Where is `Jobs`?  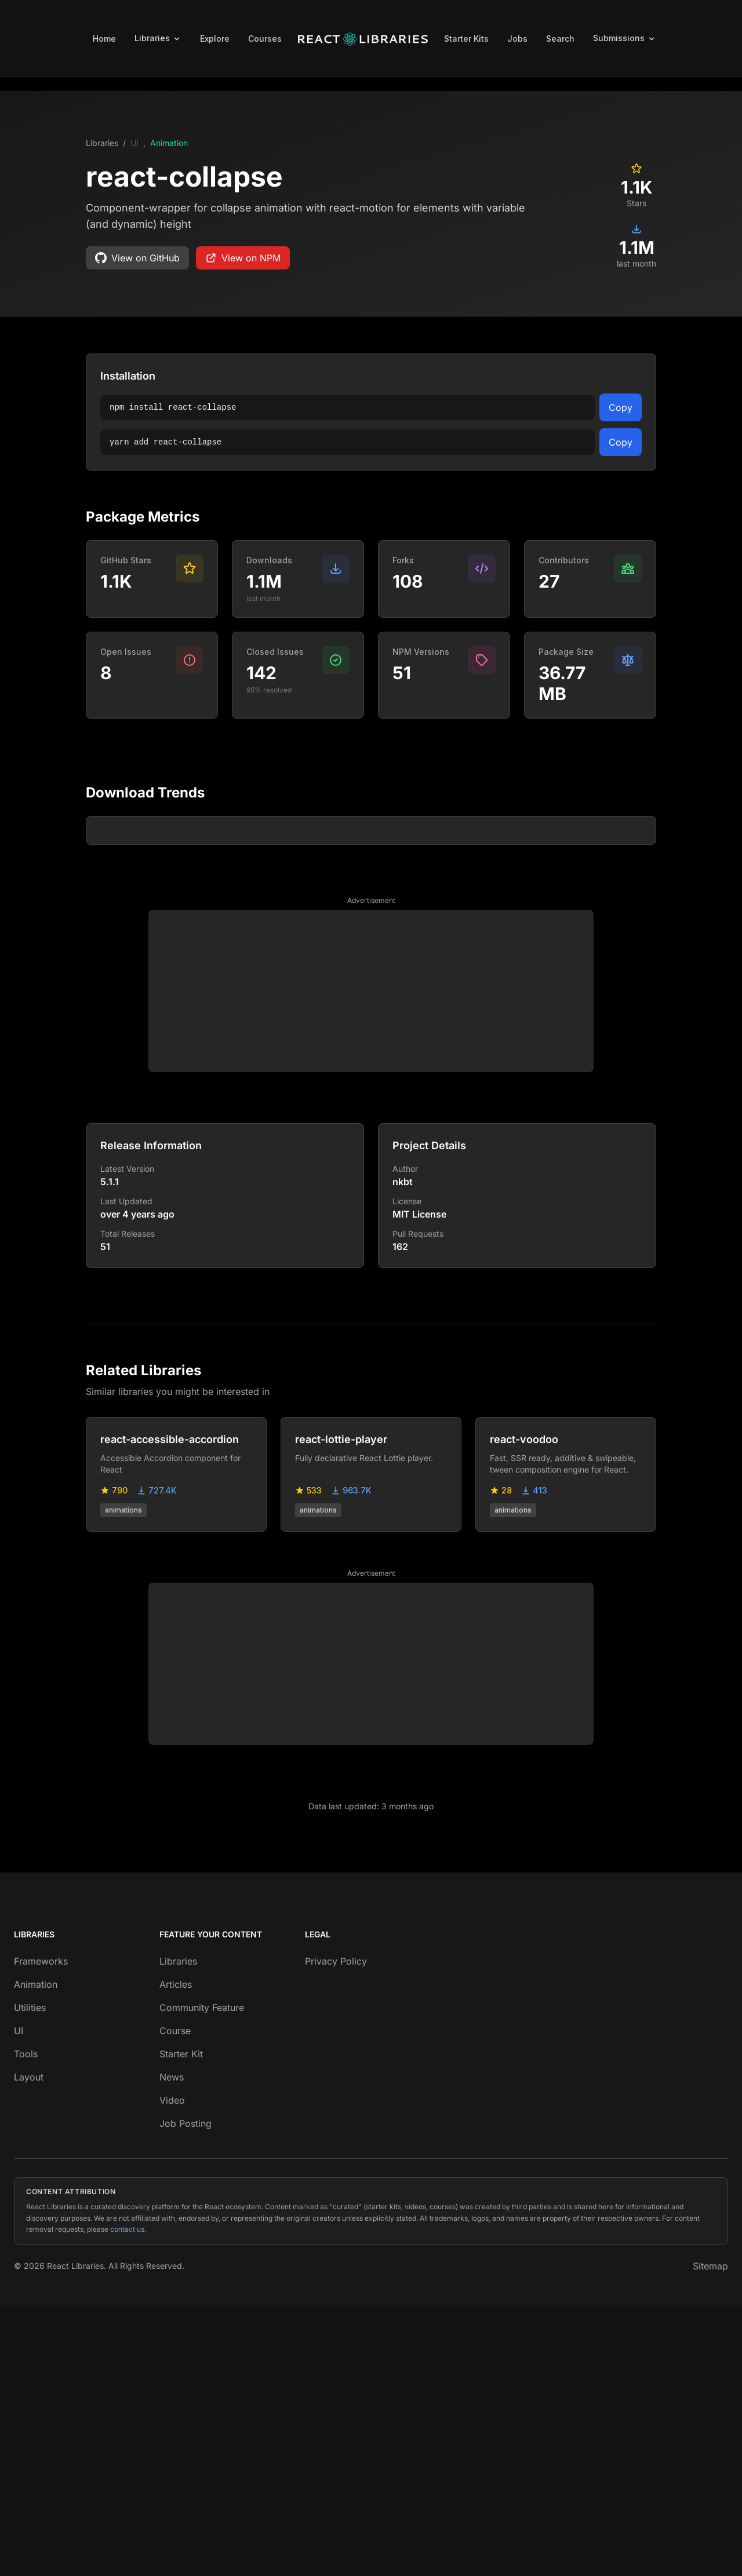
Jobs is located at coordinates (517, 38).